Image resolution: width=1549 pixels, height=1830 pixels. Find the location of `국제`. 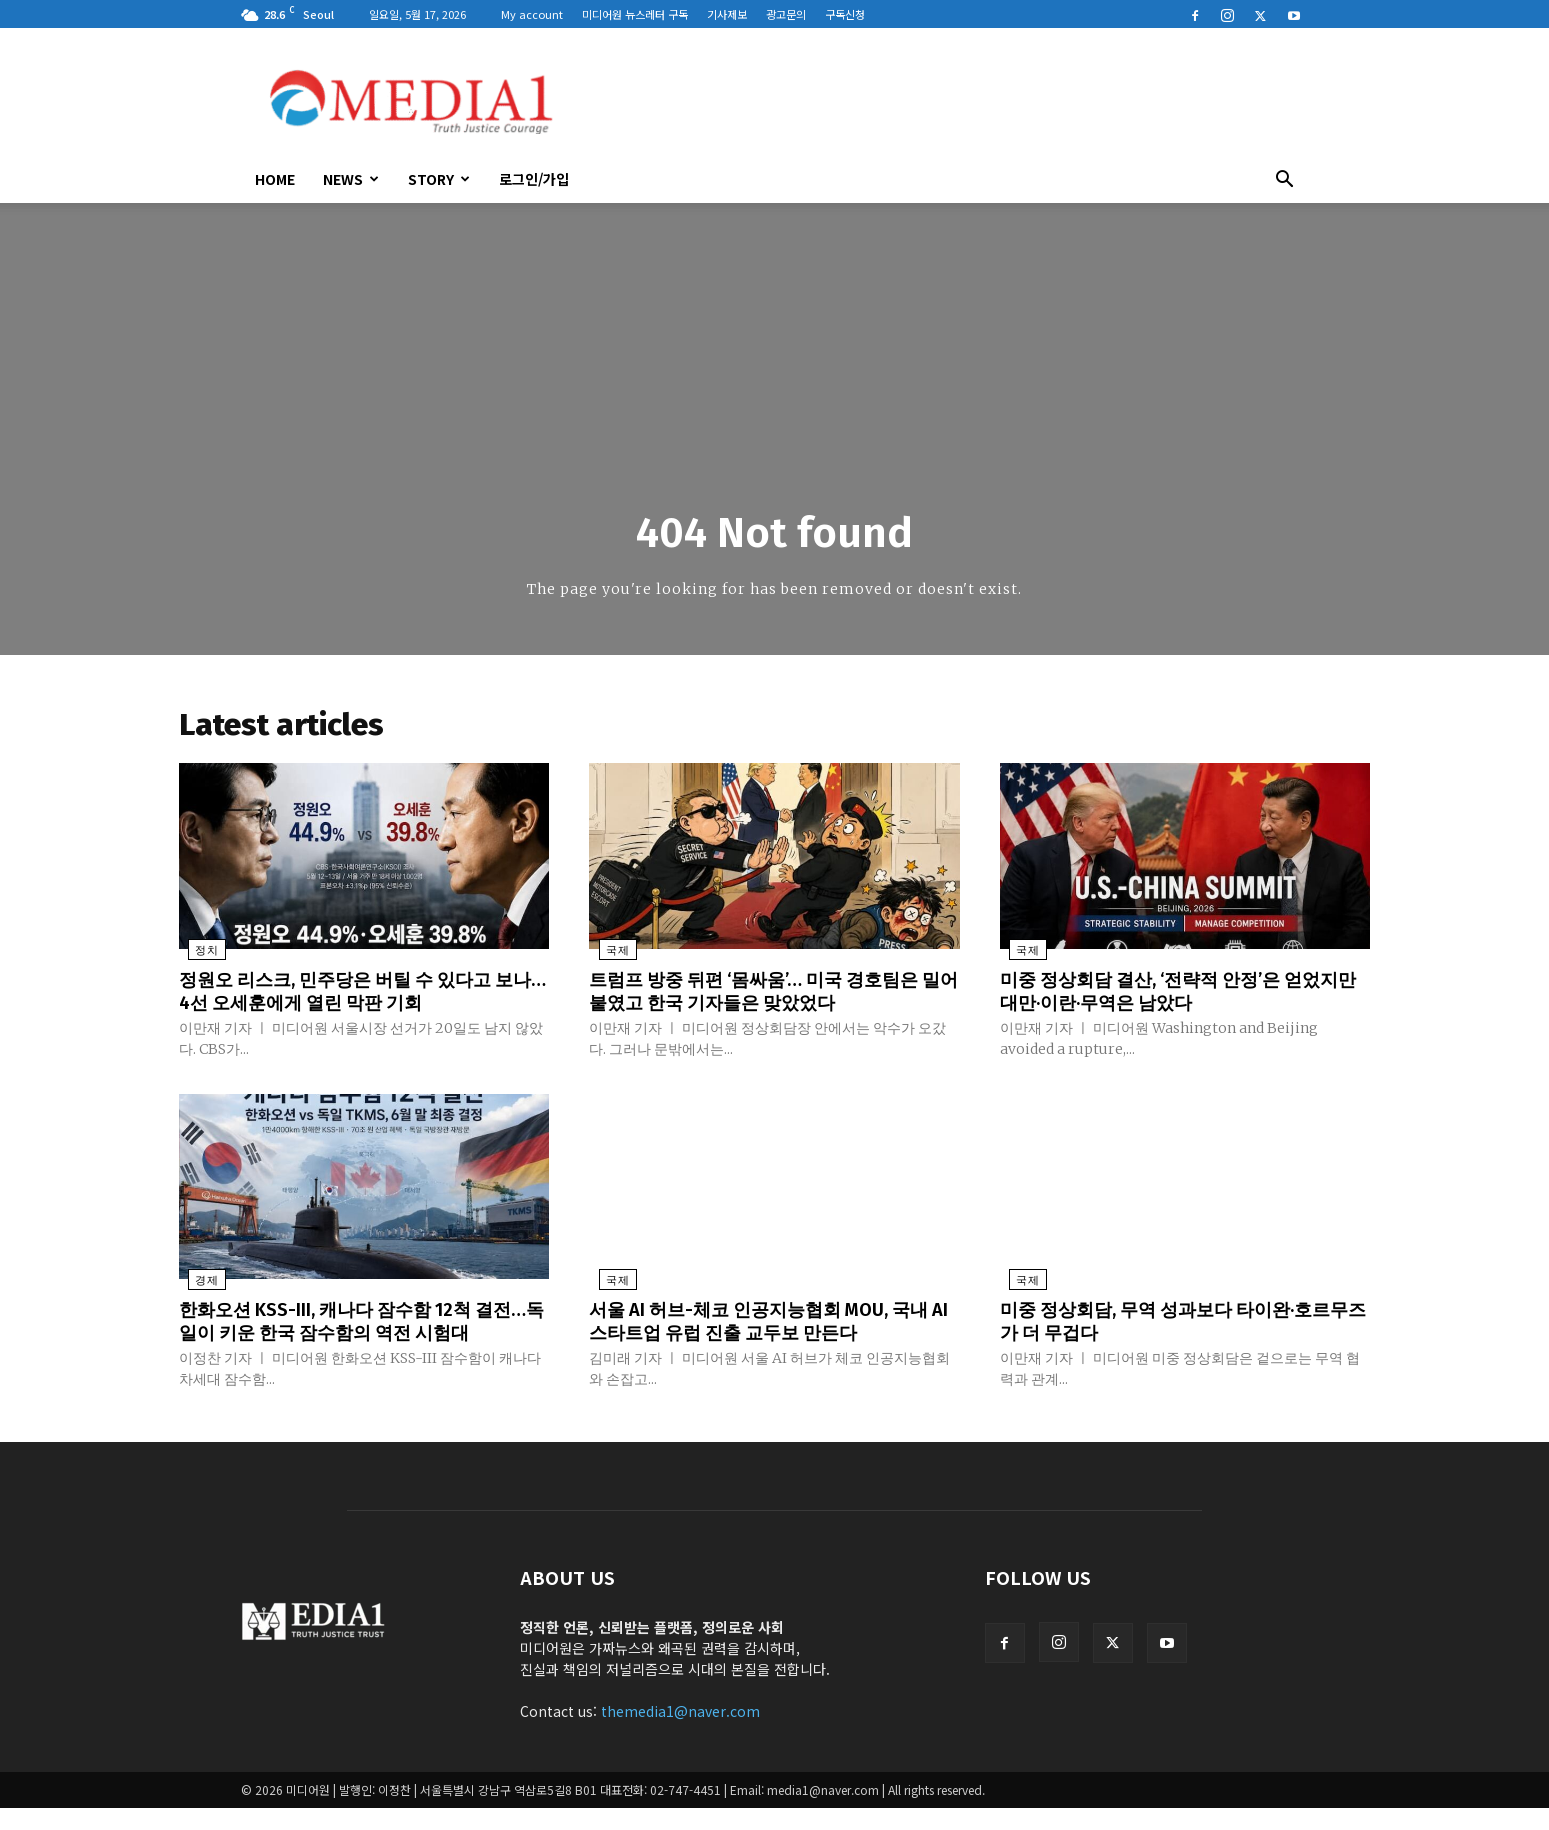

국제 is located at coordinates (608, 954).